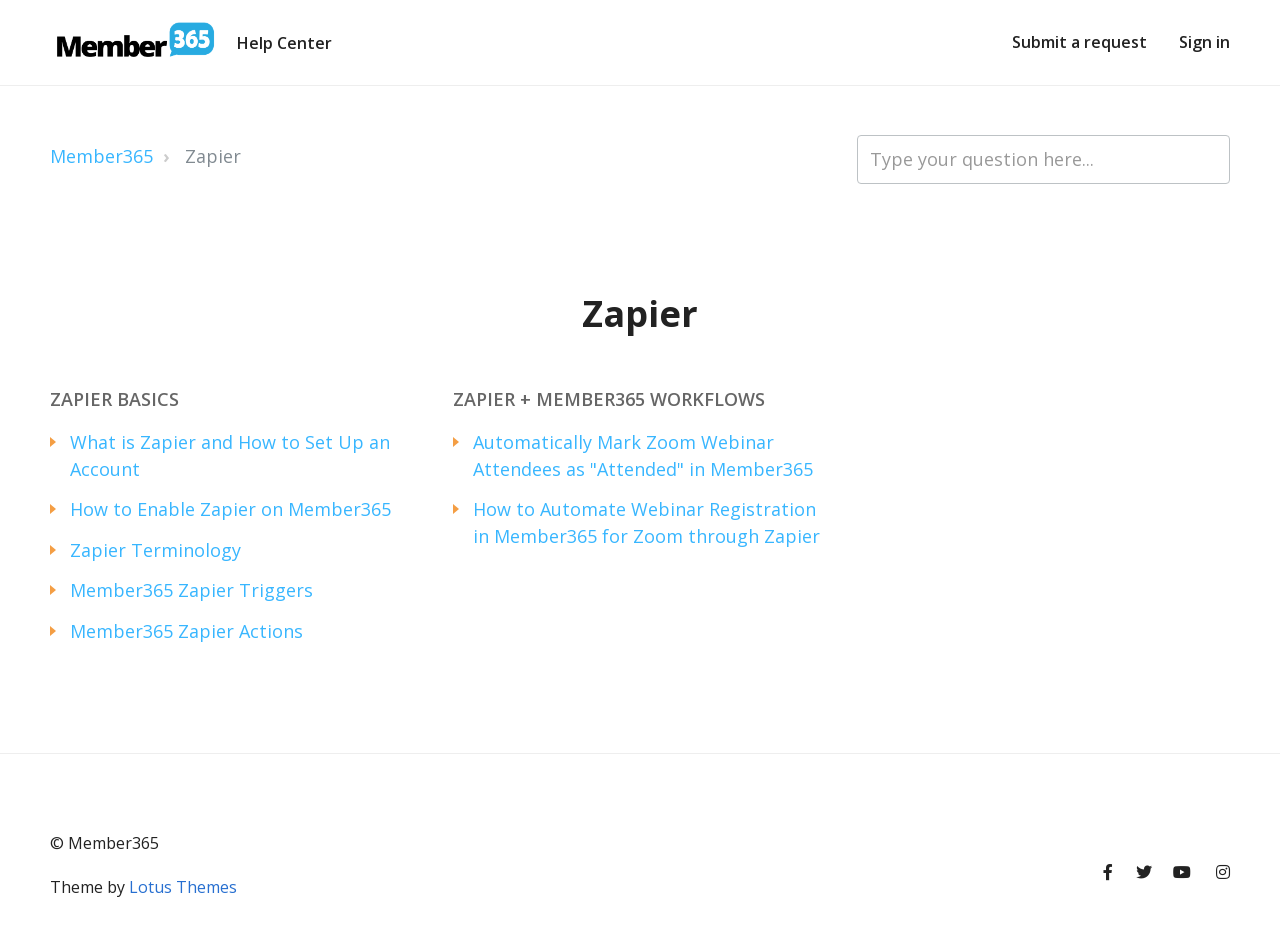 This screenshot has width=1280, height=951. Describe the element at coordinates (101, 156) in the screenshot. I see `Member365` at that location.